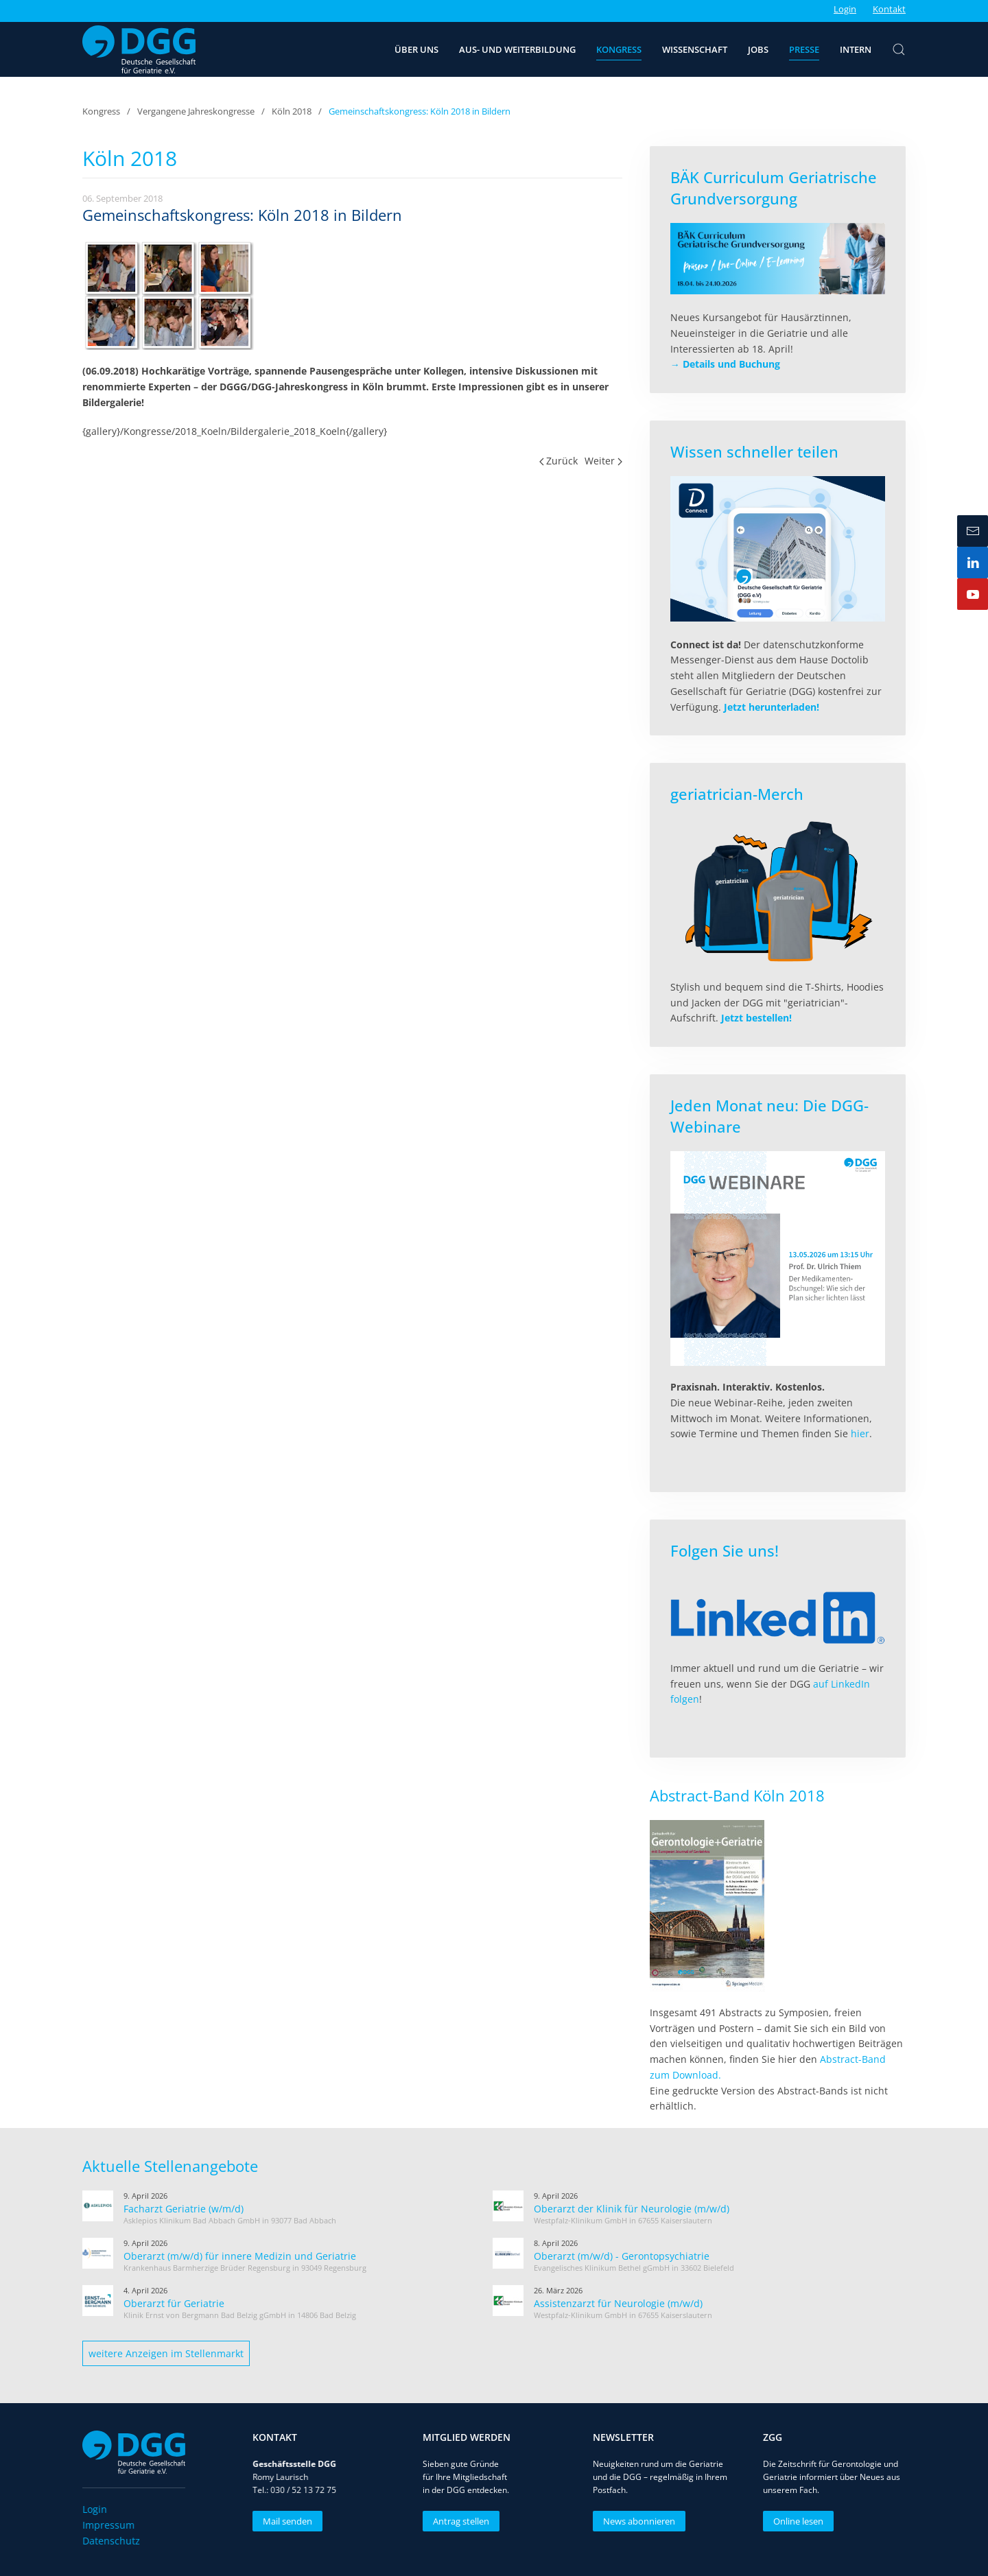 Image resolution: width=988 pixels, height=2576 pixels. Describe the element at coordinates (603, 460) in the screenshot. I see `Weiter [Nächste Seite]` at that location.